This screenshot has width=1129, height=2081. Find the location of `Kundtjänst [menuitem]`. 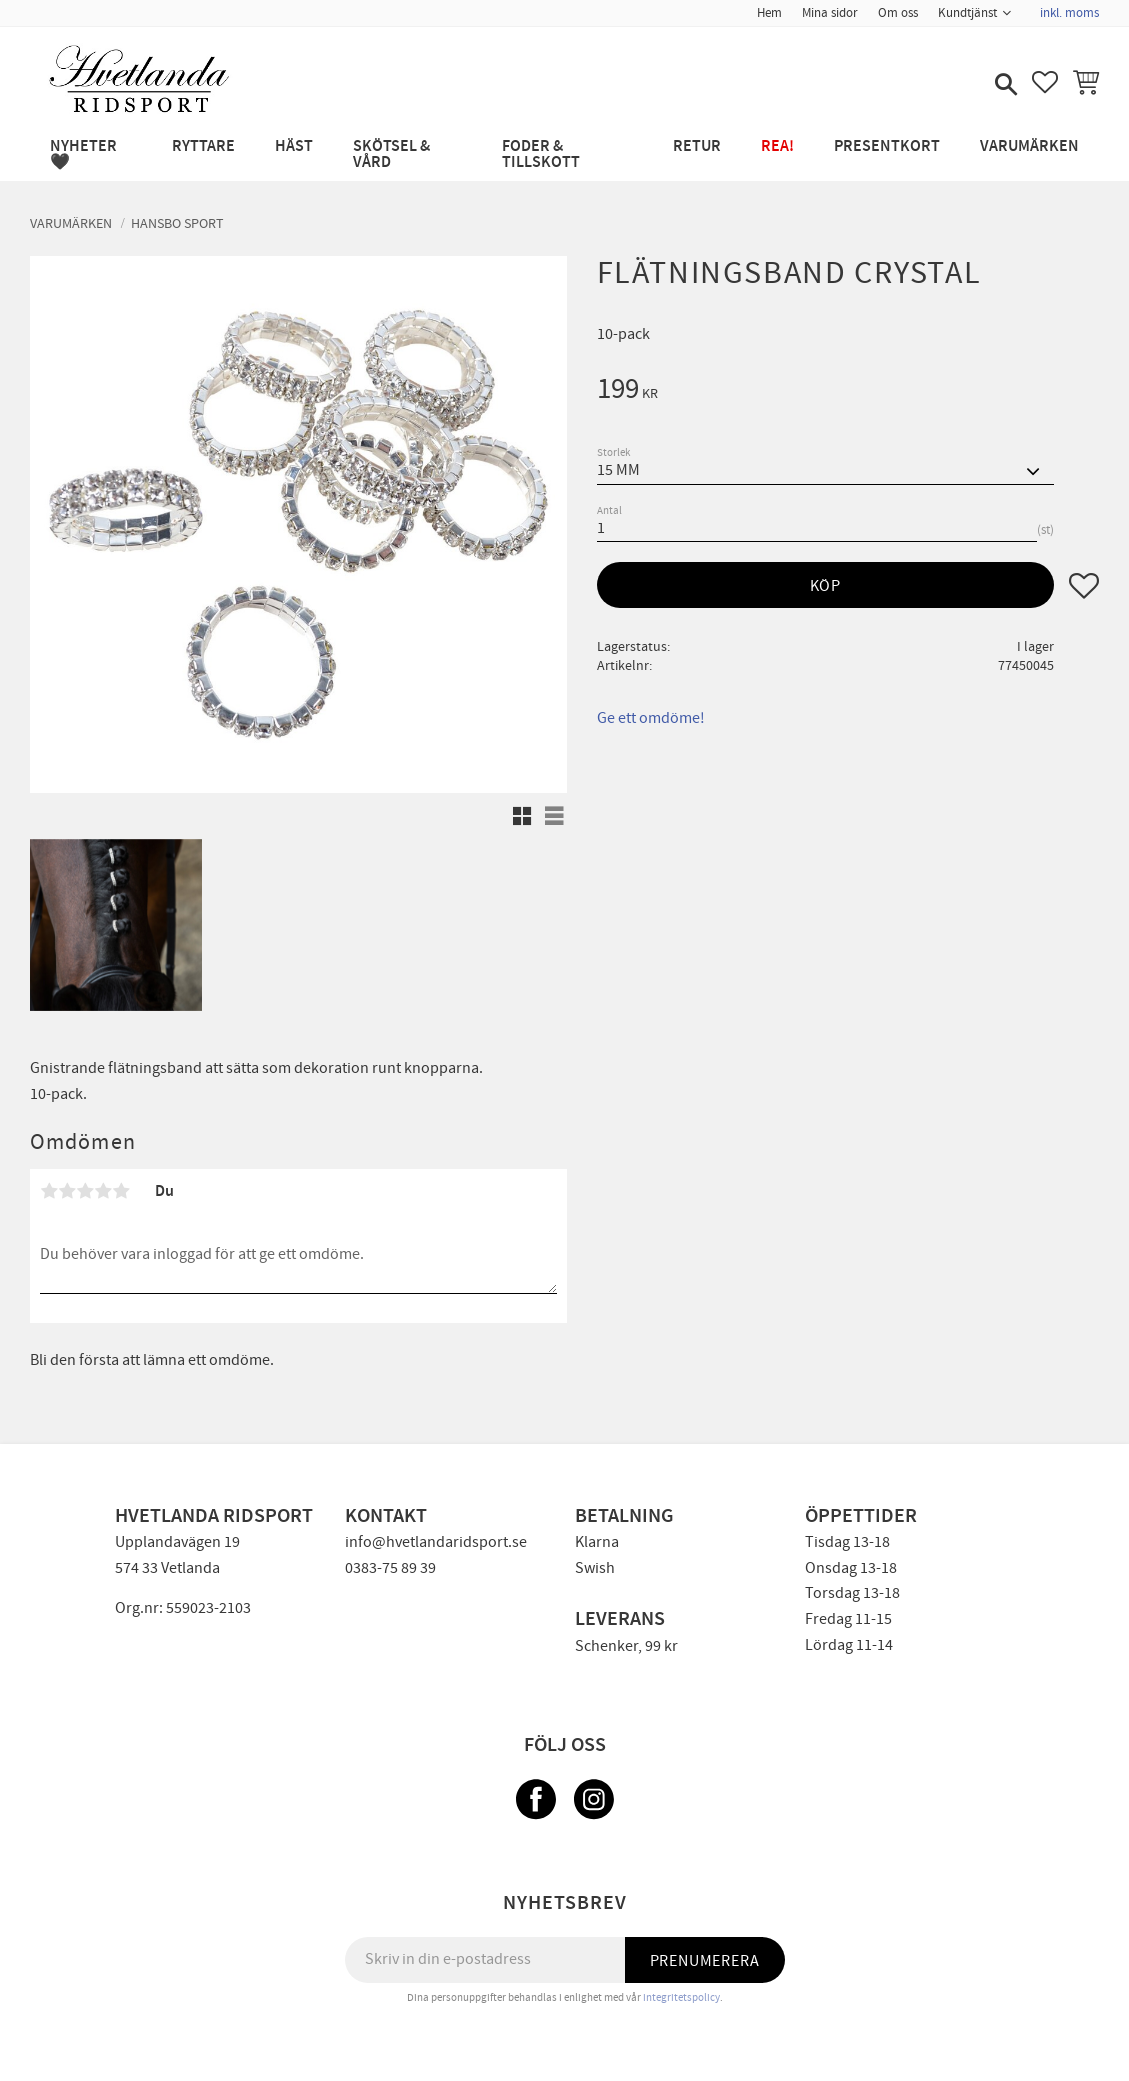

Kundtjänst [menuitem] is located at coordinates (967, 13).